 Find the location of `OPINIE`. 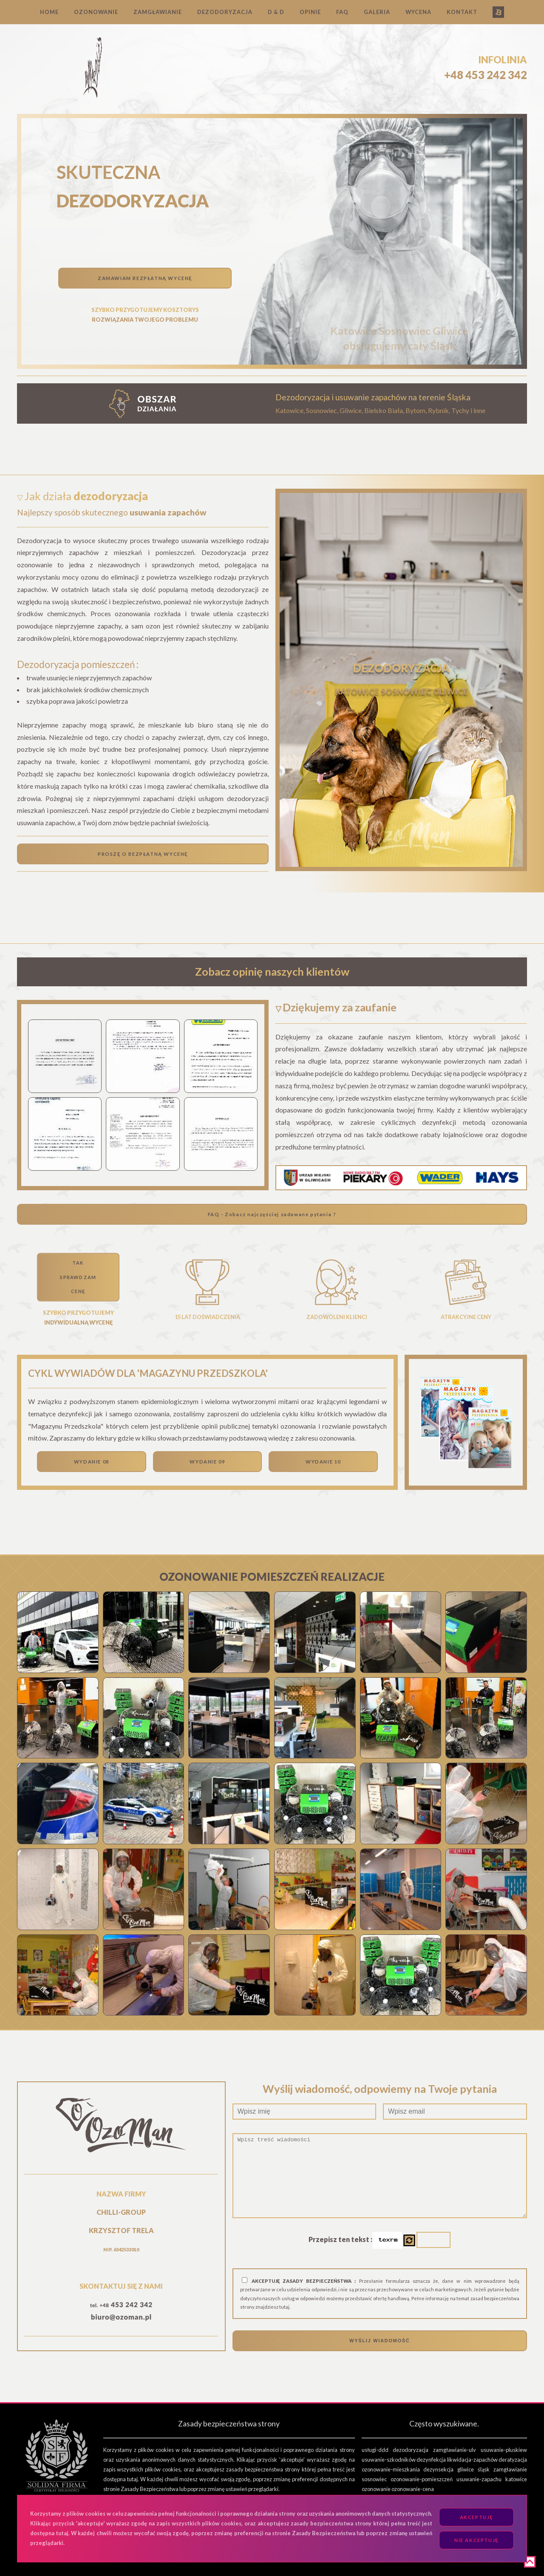

OPINIE is located at coordinates (310, 11).